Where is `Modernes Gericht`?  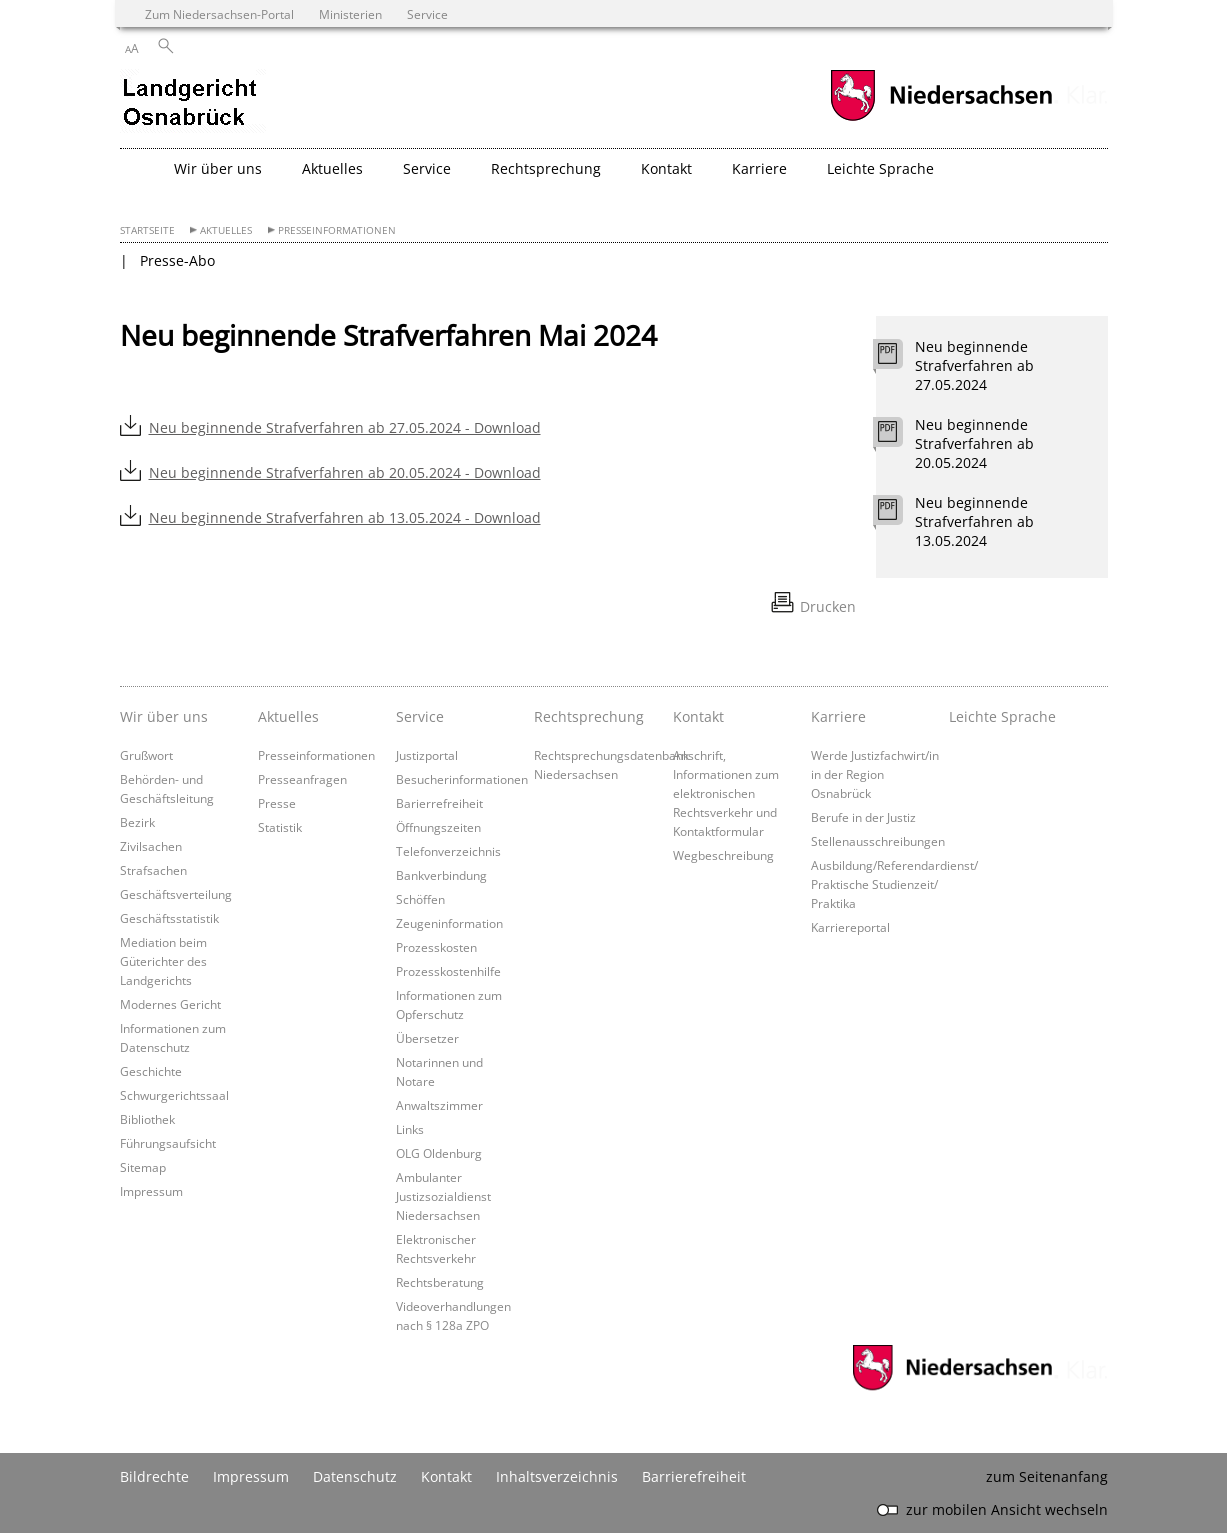
Modernes Gericht is located at coordinates (170, 1004).